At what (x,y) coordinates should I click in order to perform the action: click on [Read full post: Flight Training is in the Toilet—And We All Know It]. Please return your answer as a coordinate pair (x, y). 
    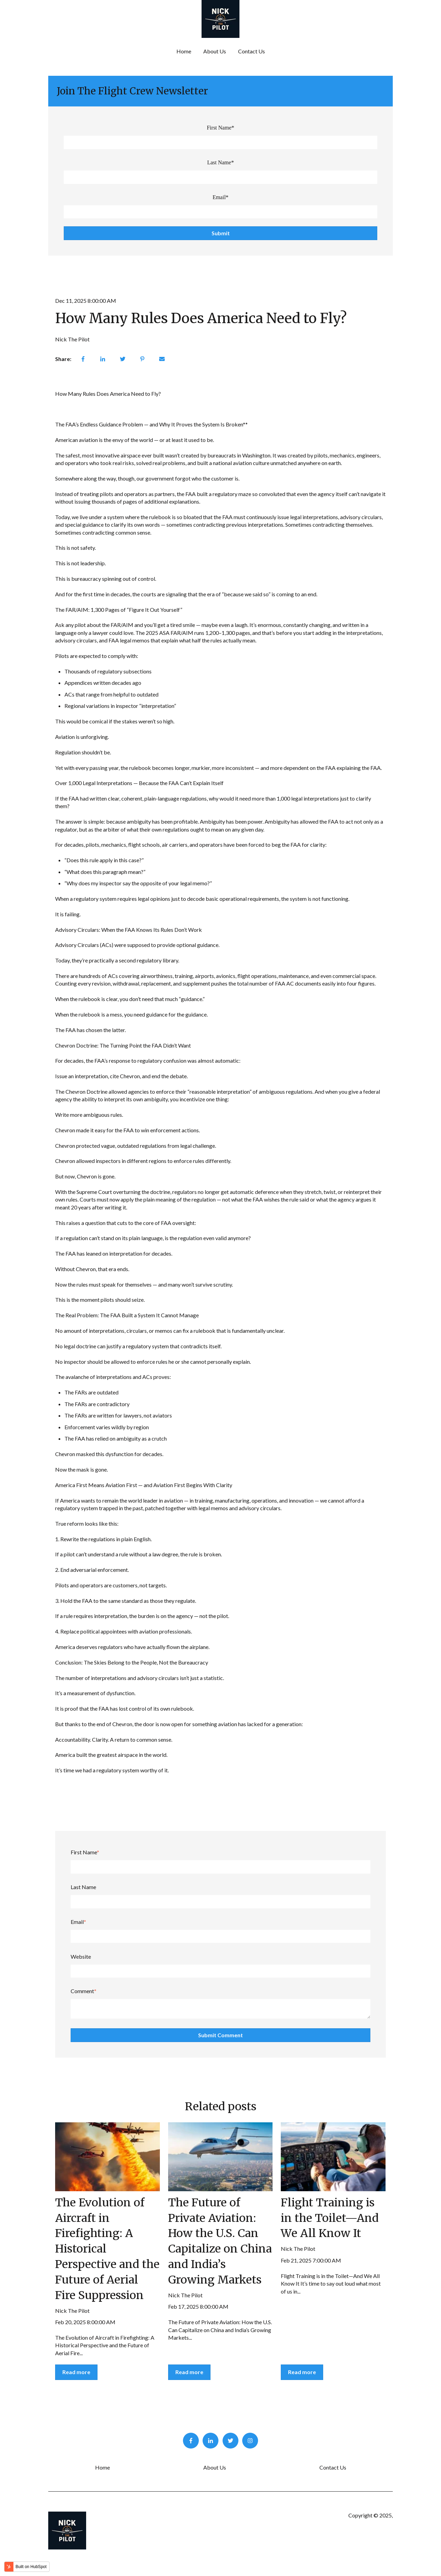
    Looking at the image, I should click on (333, 2156).